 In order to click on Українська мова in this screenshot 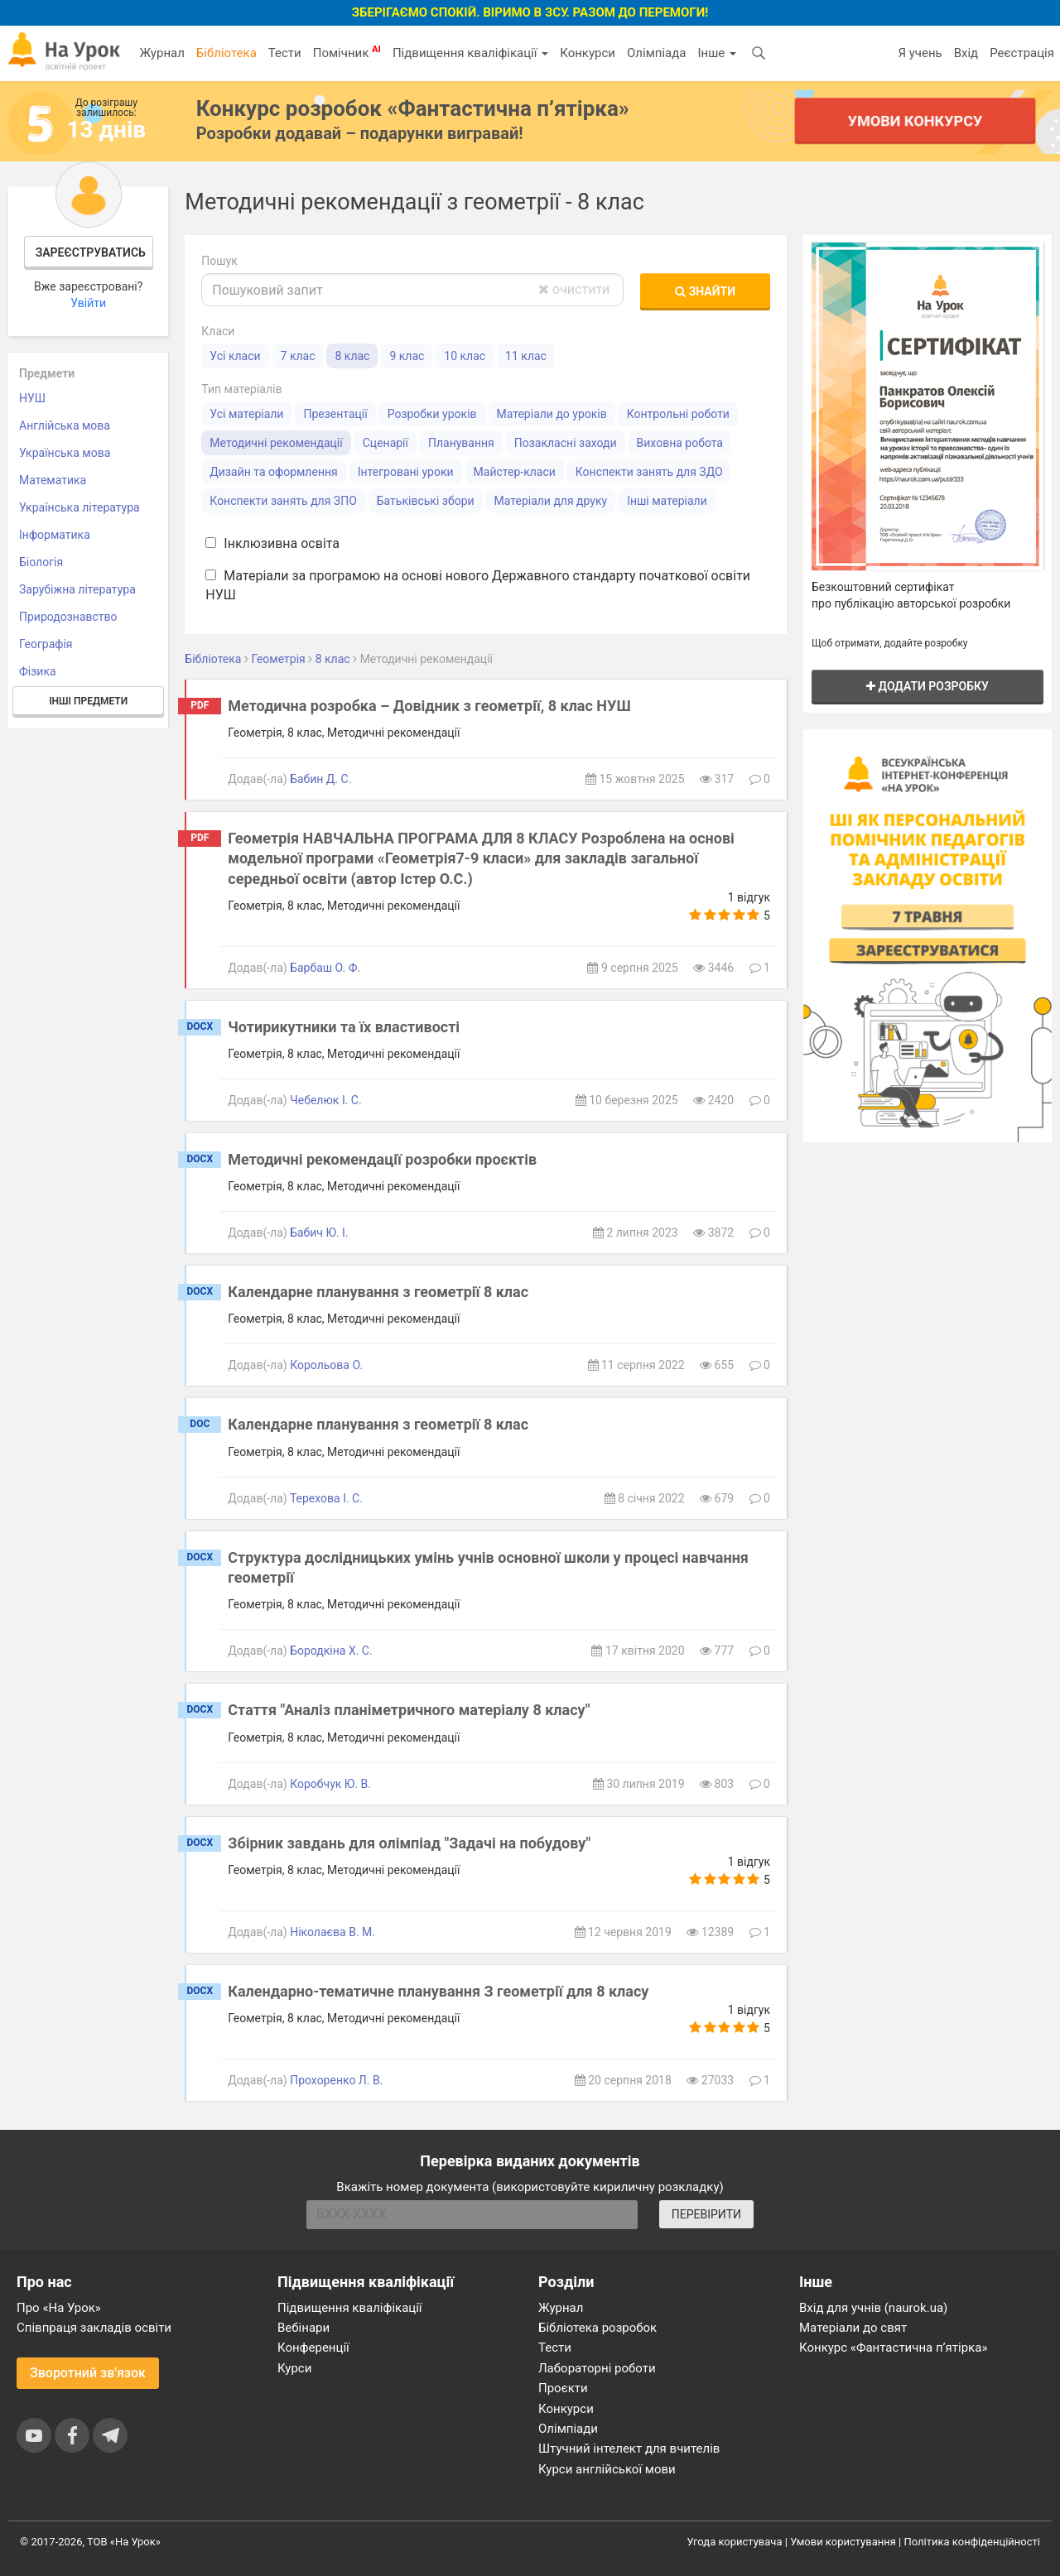, I will do `click(64, 452)`.